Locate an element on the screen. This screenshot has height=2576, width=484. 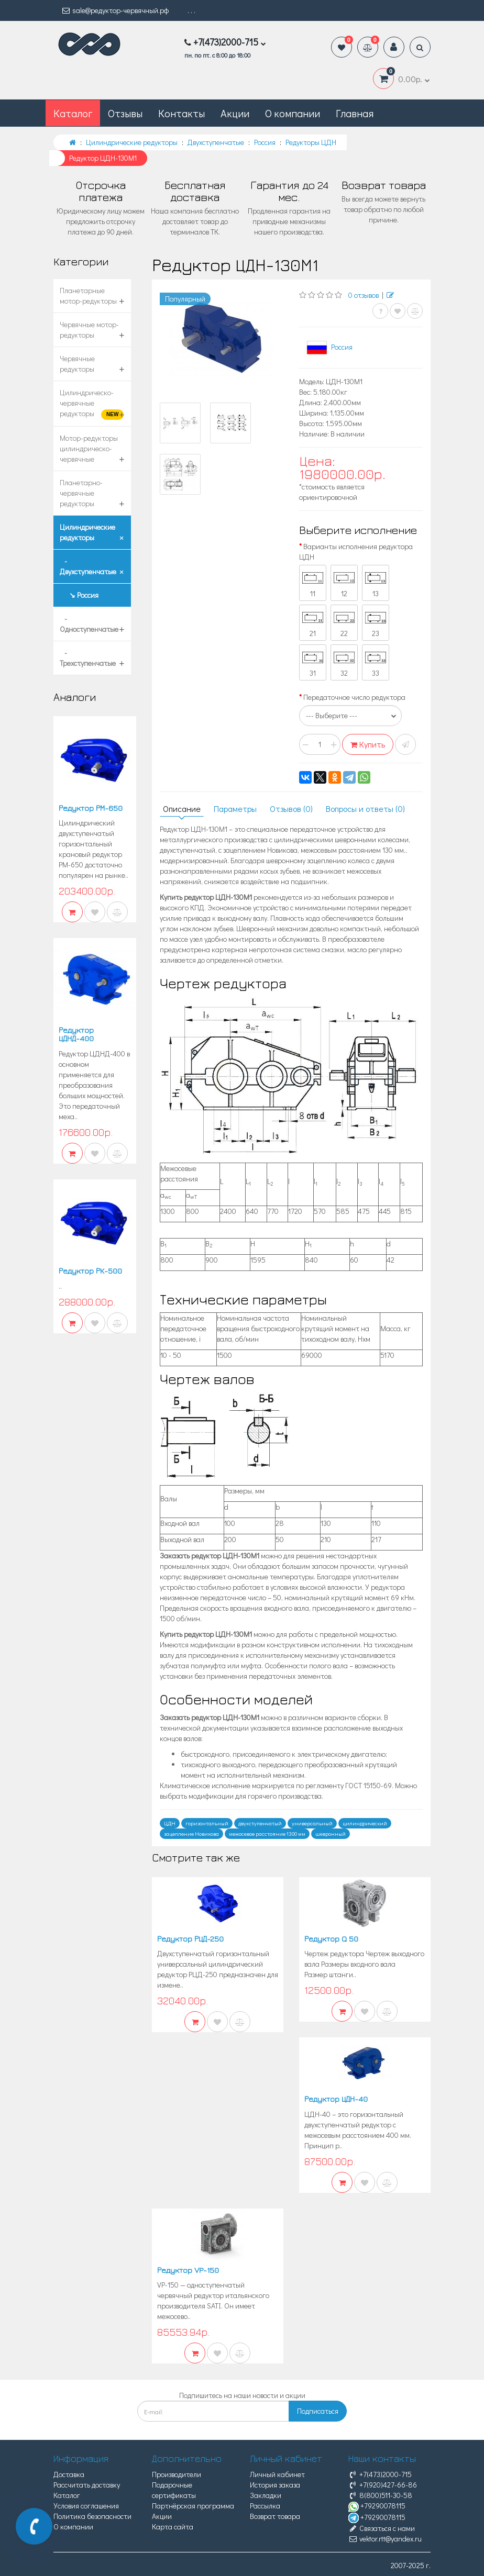
О компании is located at coordinates (292, 113).